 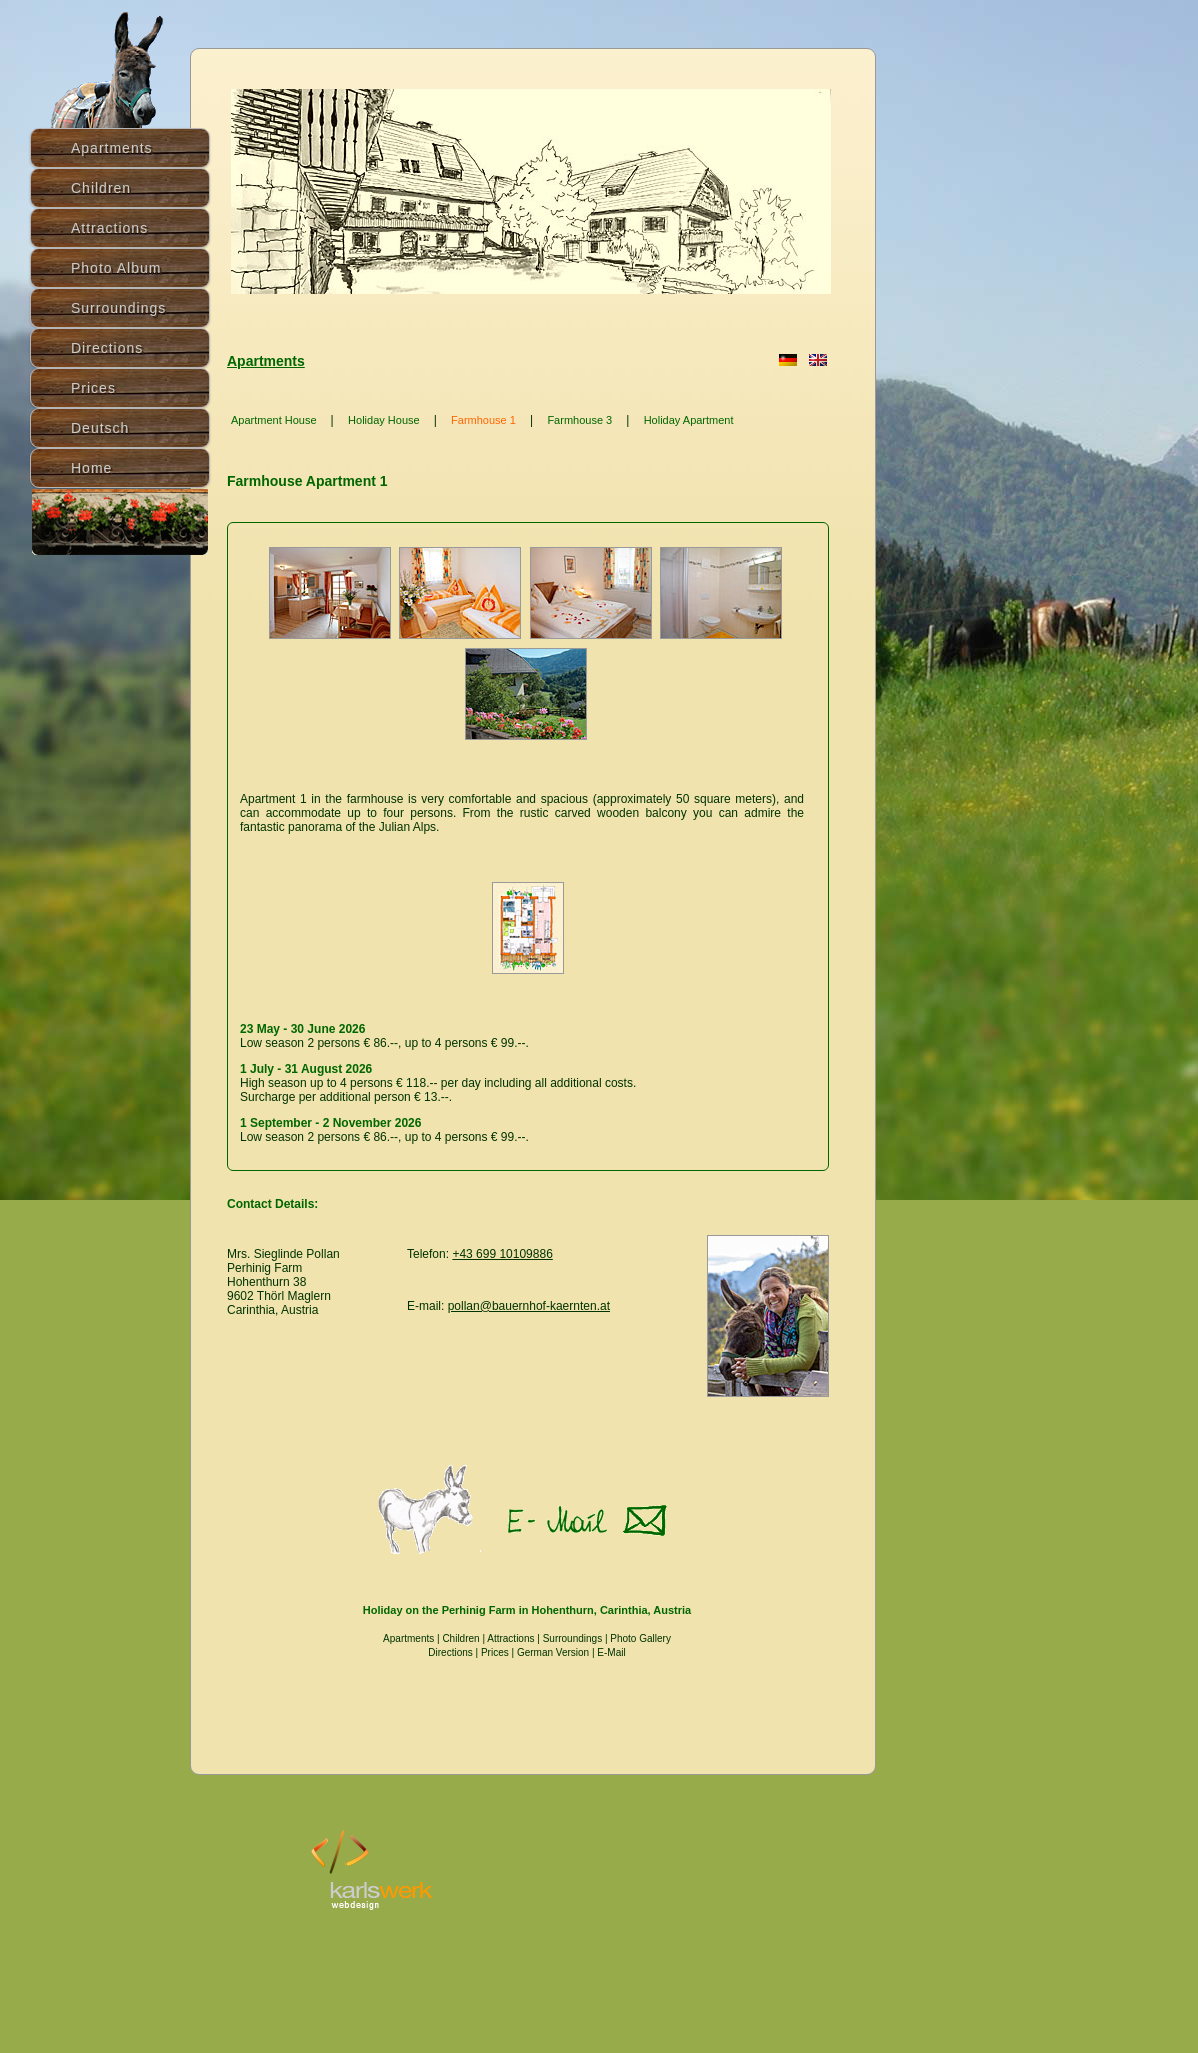 What do you see at coordinates (91, 468) in the screenshot?
I see `Home` at bounding box center [91, 468].